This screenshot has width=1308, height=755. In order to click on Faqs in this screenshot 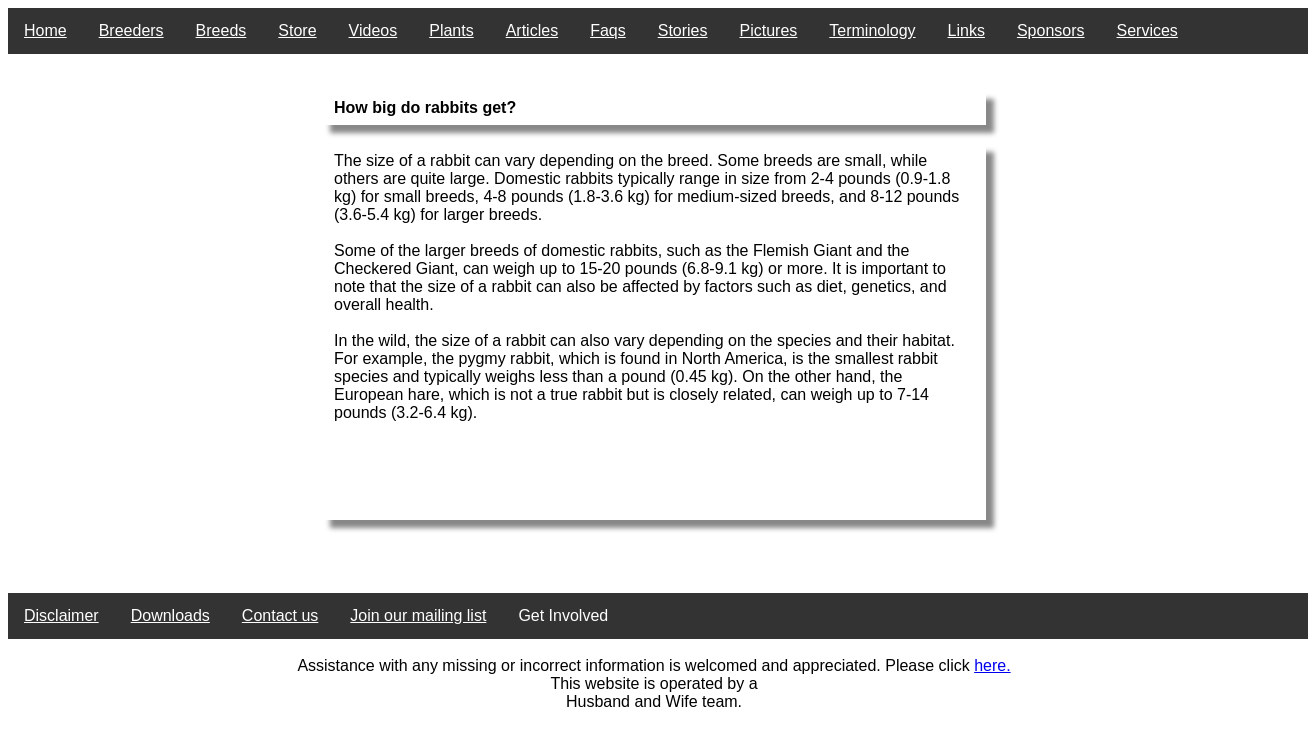, I will do `click(608, 30)`.